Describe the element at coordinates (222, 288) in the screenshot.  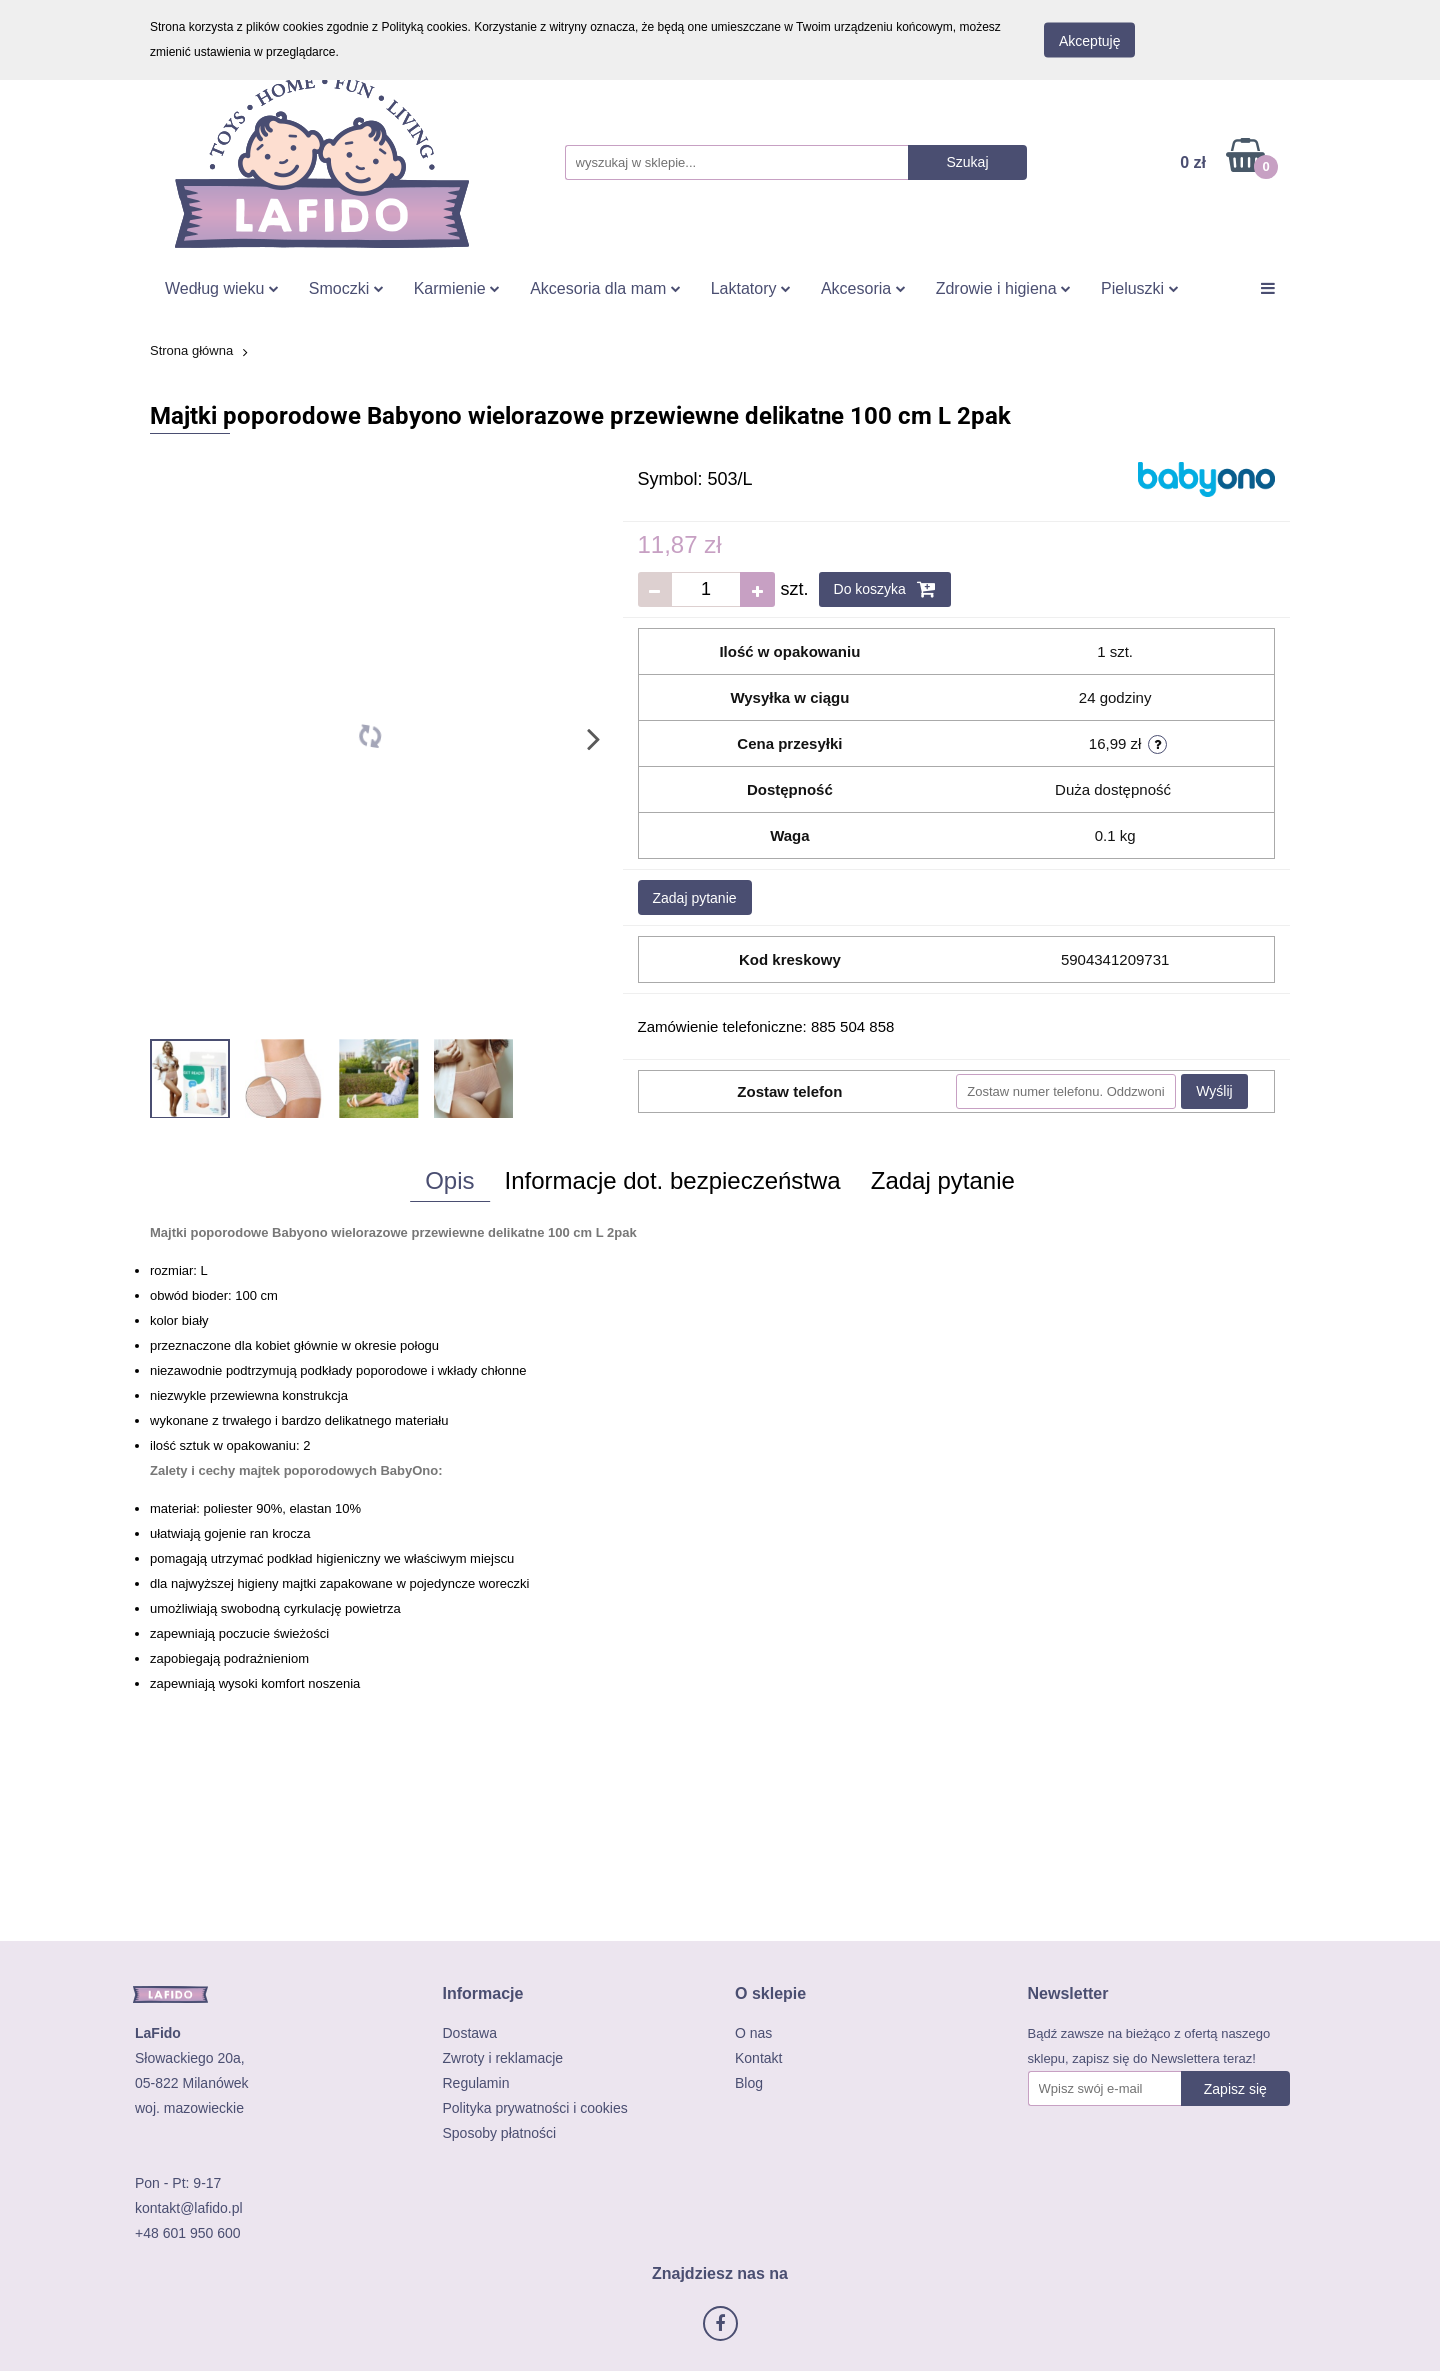
I see `Według wieku` at that location.